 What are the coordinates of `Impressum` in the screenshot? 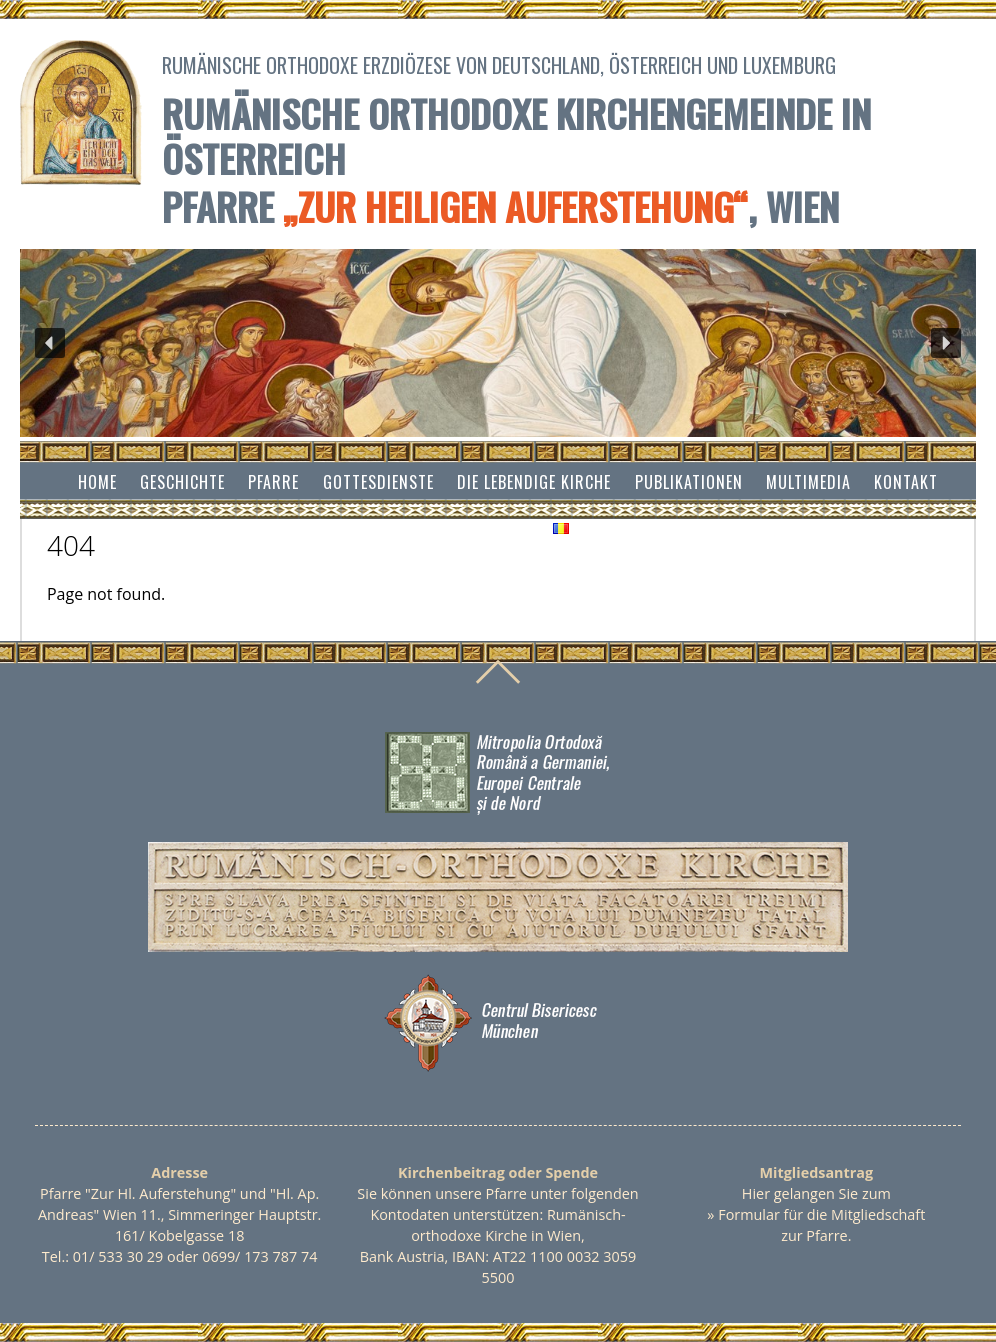 It's located at (488, 527).